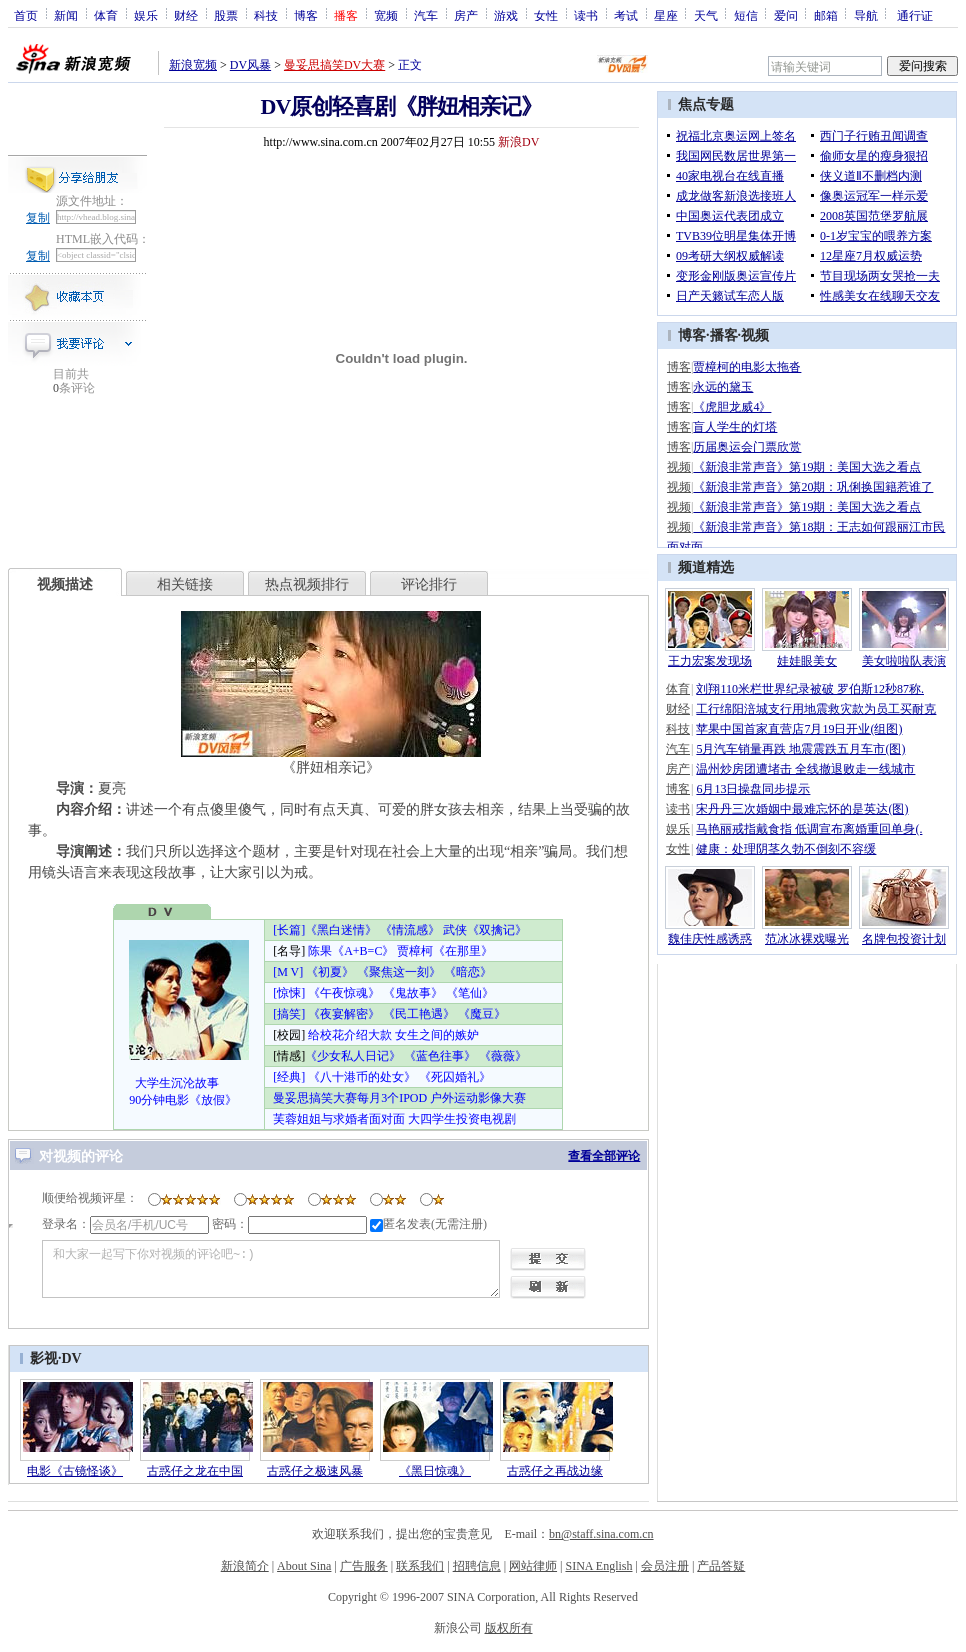  What do you see at coordinates (601, 1534) in the screenshot?
I see `bn@staff.sina.com.cn` at bounding box center [601, 1534].